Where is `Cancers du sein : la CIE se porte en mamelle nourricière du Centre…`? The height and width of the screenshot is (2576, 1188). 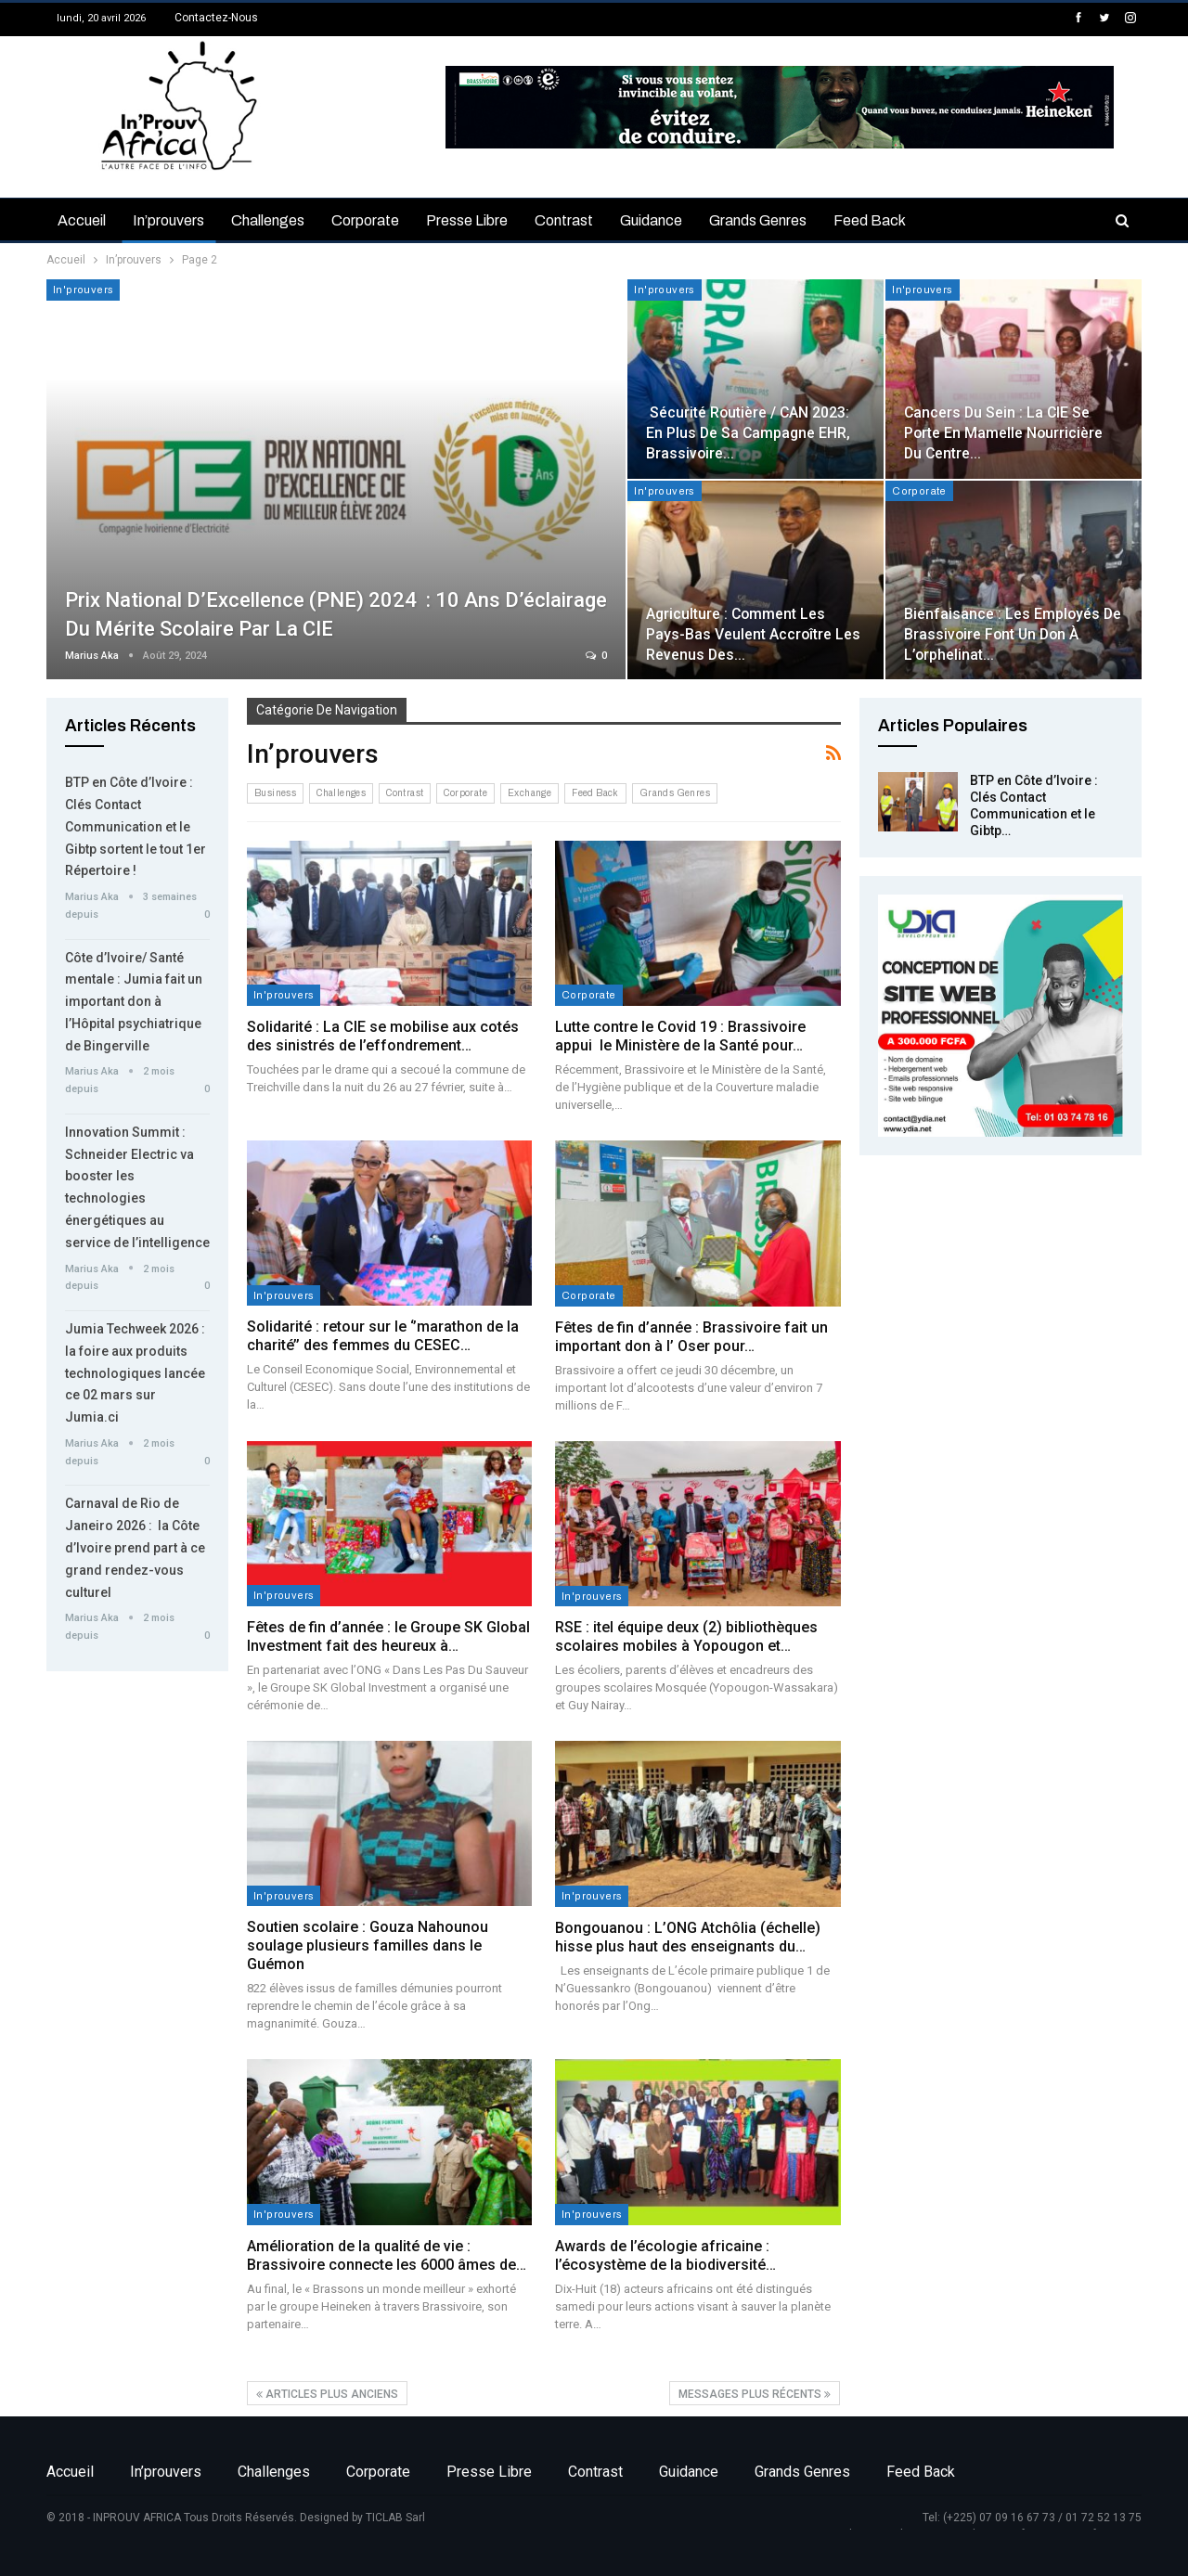 Cancers du sein : la CIE se porte en mamelle nourricière du Centre… is located at coordinates (1003, 433).